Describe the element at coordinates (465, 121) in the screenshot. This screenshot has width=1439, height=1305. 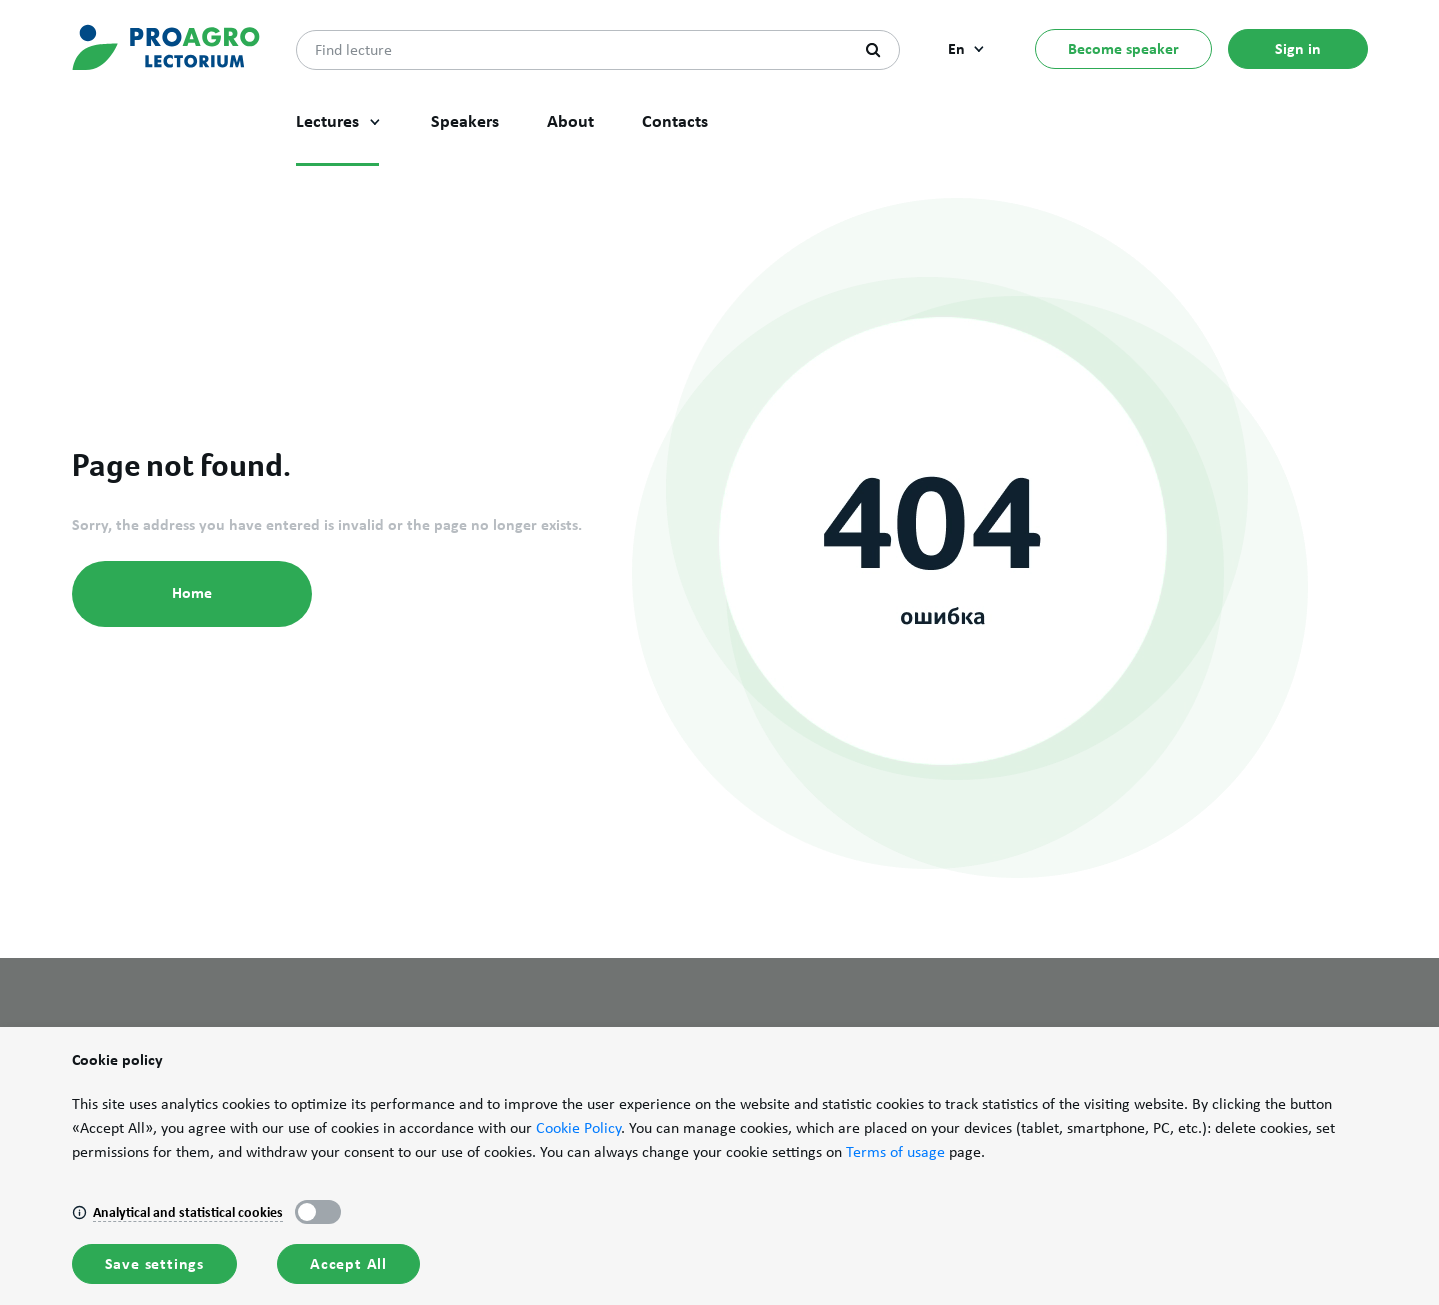
I see `Speakers` at that location.